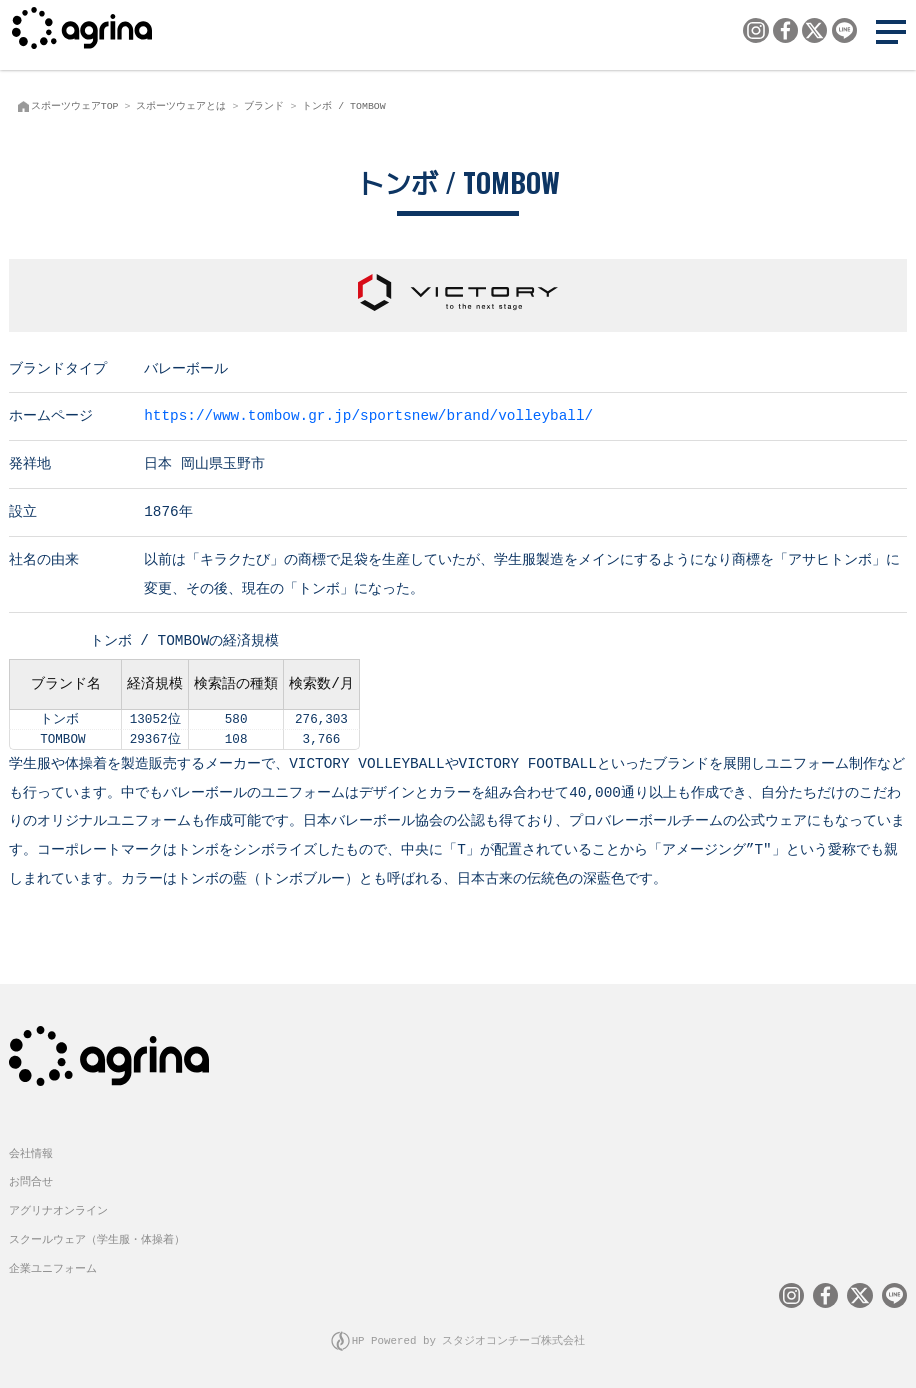 The image size is (916, 1388). Describe the element at coordinates (58, 1208) in the screenshot. I see `アグリナオンライン` at that location.